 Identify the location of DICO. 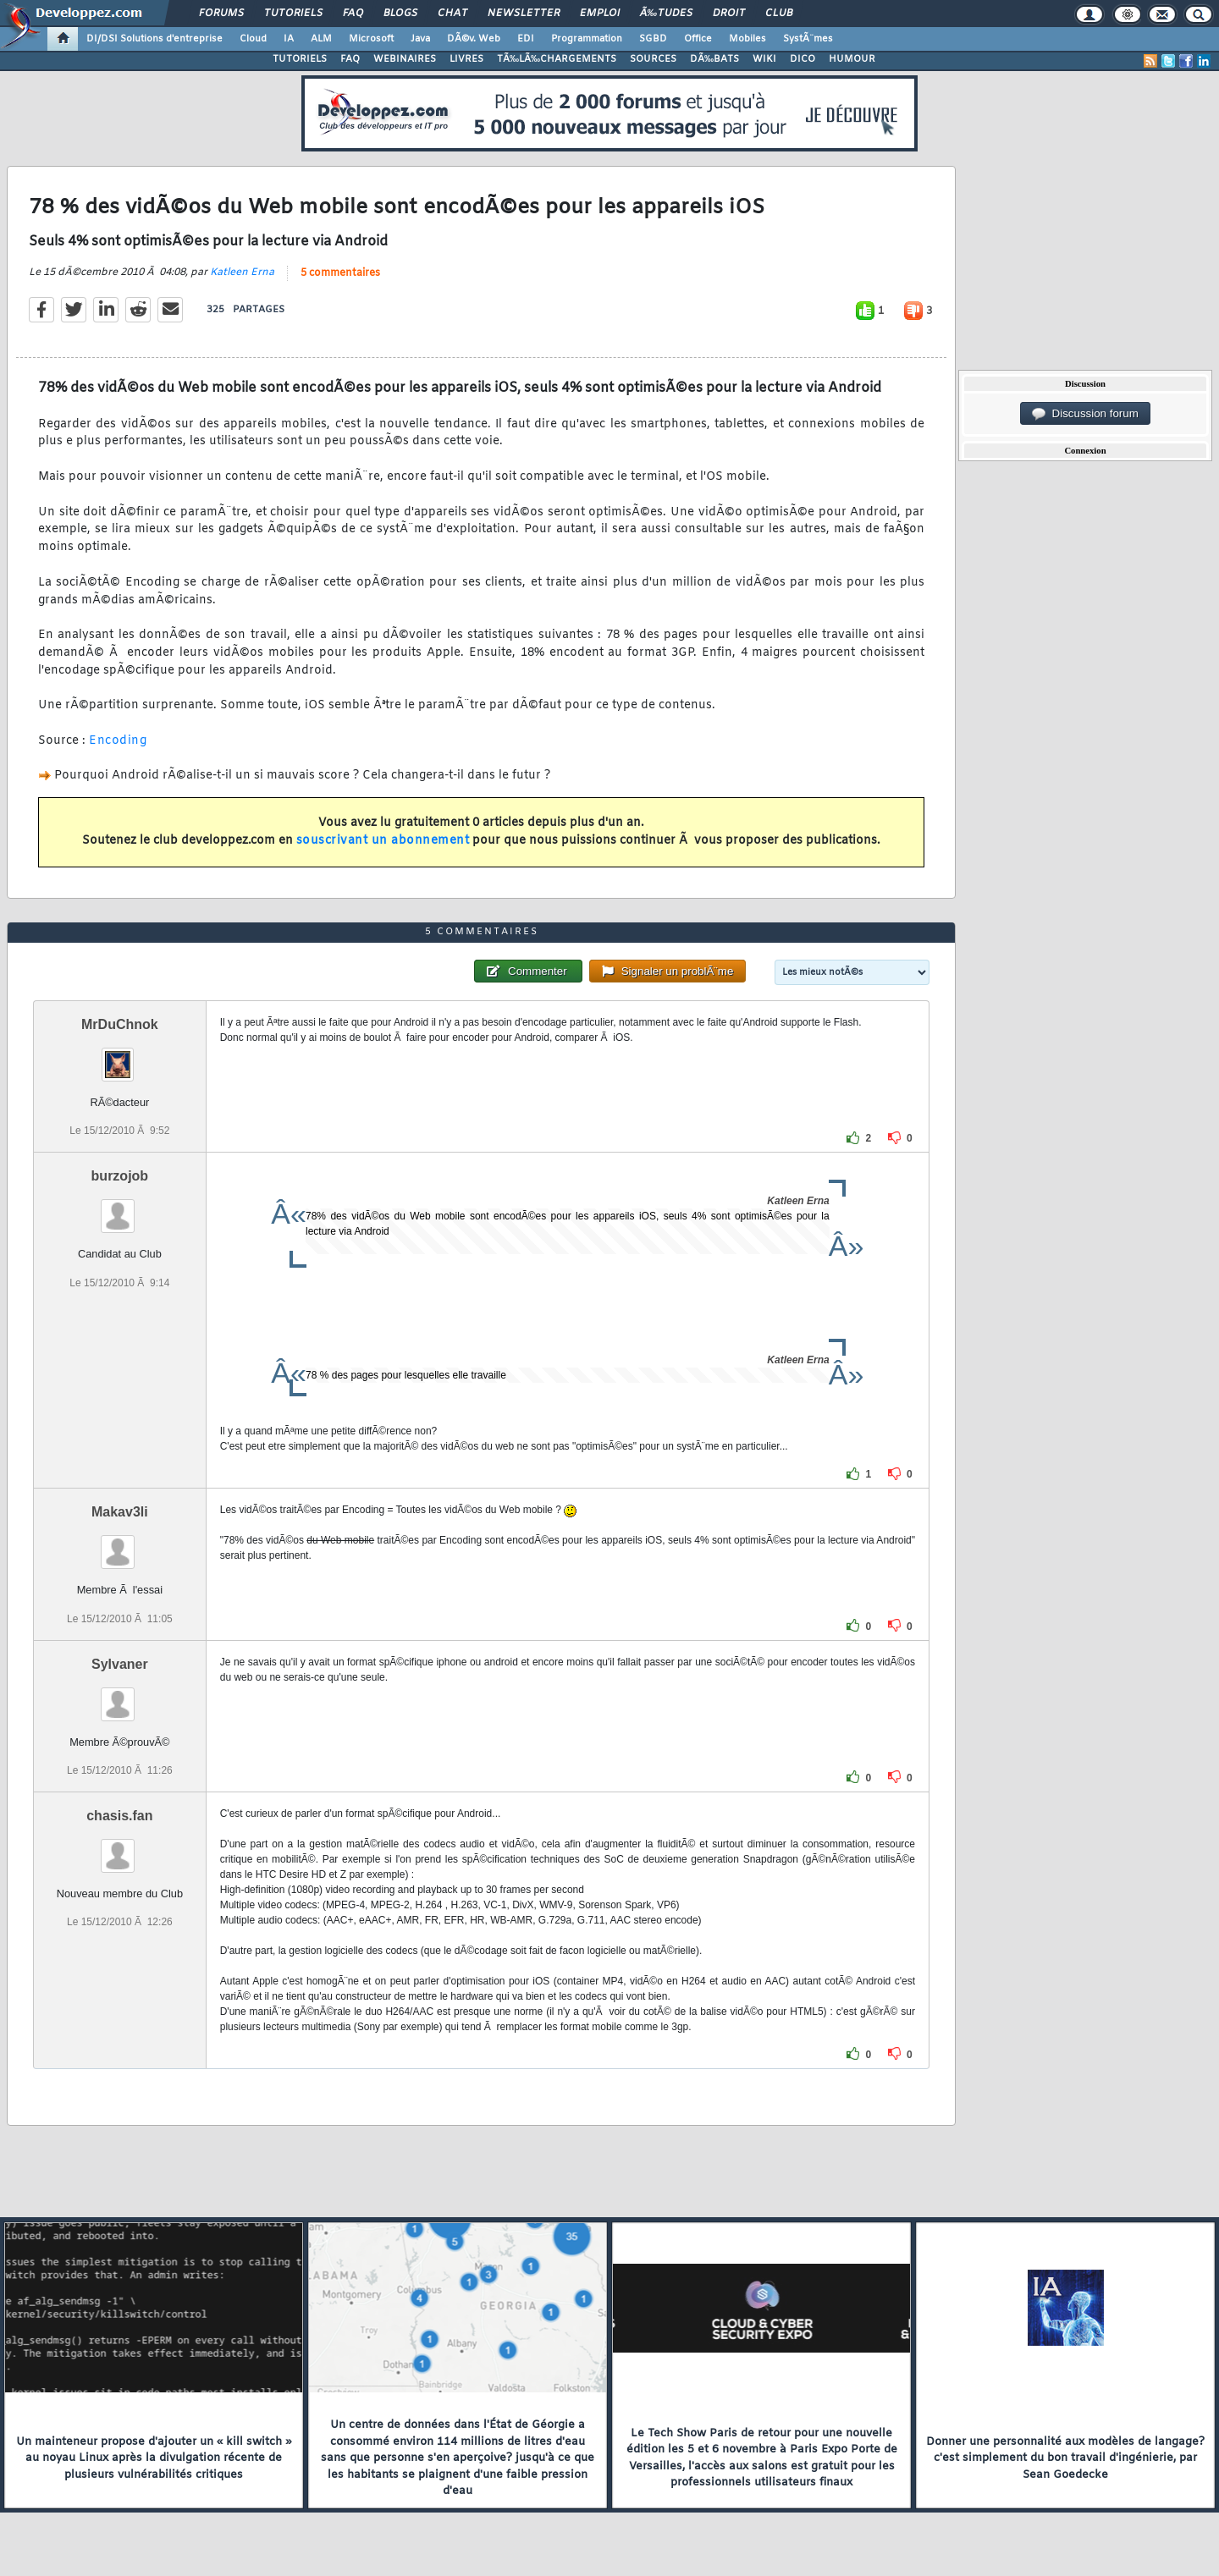
(802, 59).